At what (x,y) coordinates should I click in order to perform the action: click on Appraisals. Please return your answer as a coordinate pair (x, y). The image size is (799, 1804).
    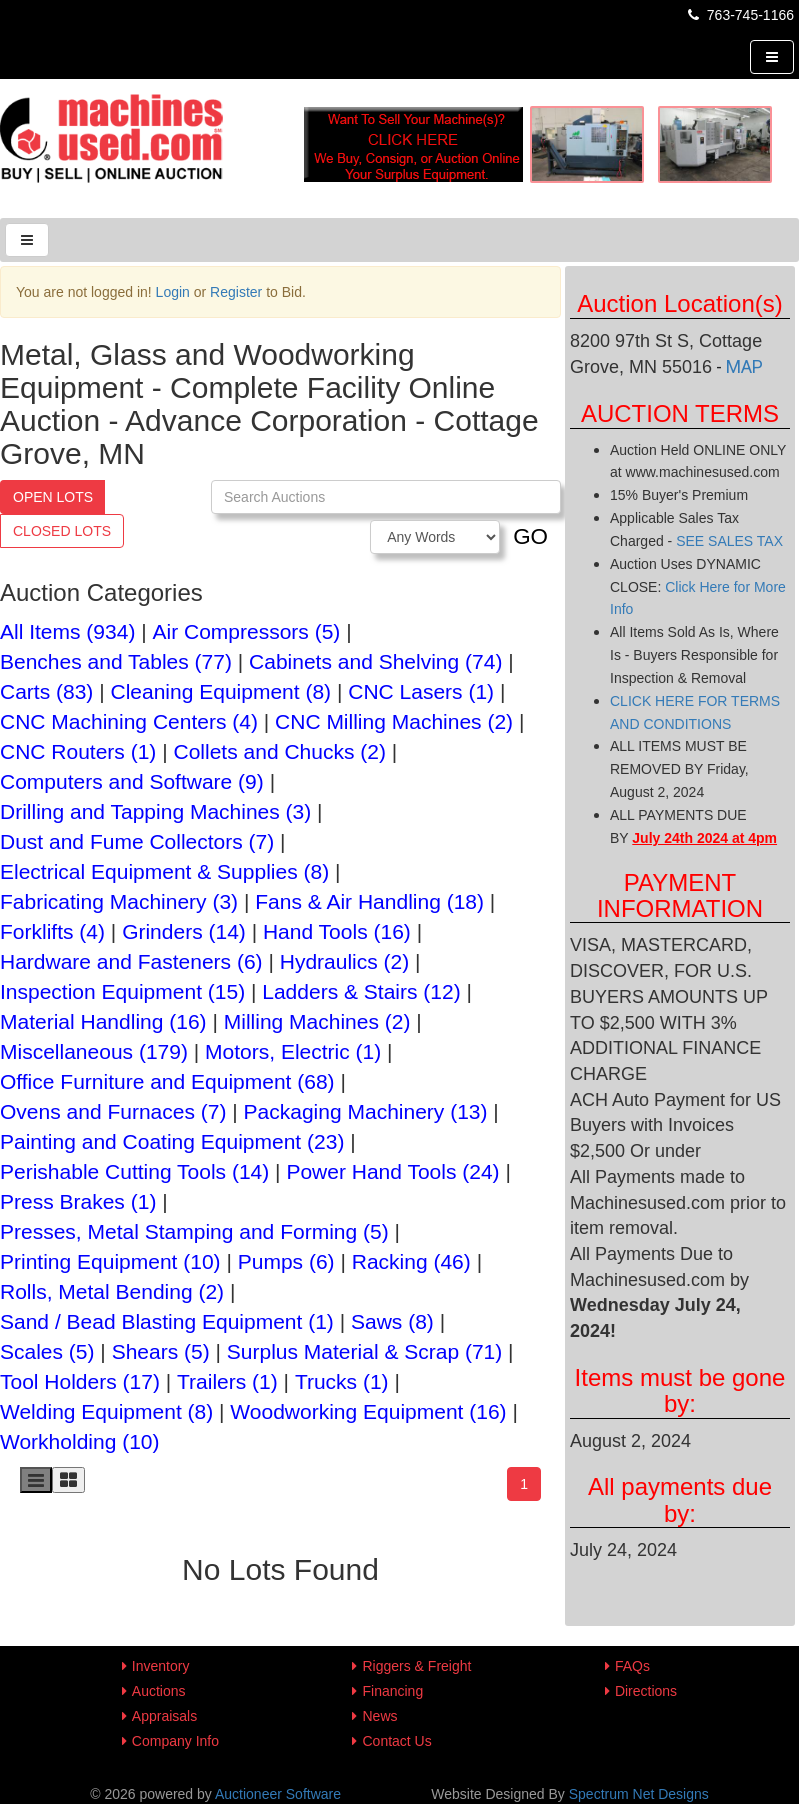
    Looking at the image, I should click on (164, 1716).